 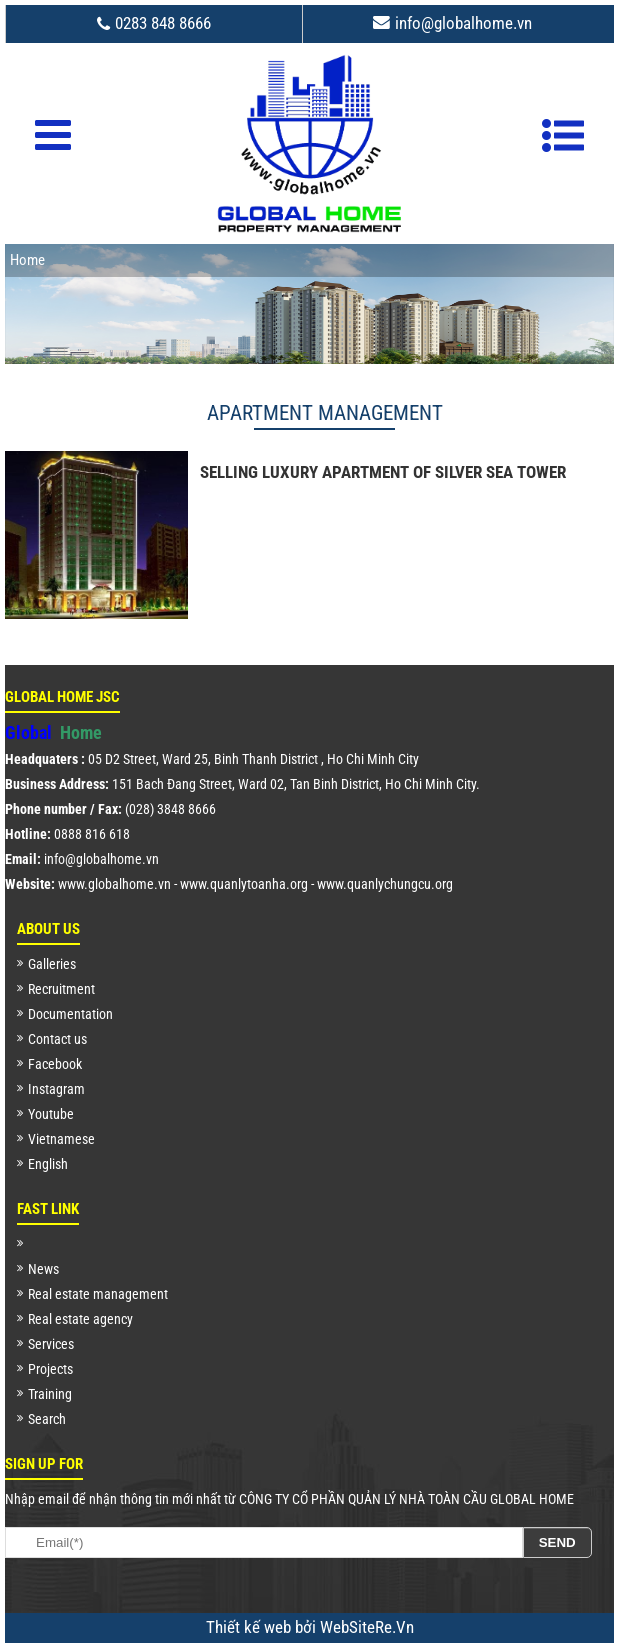 I want to click on Real estate agency, so click(x=80, y=1319).